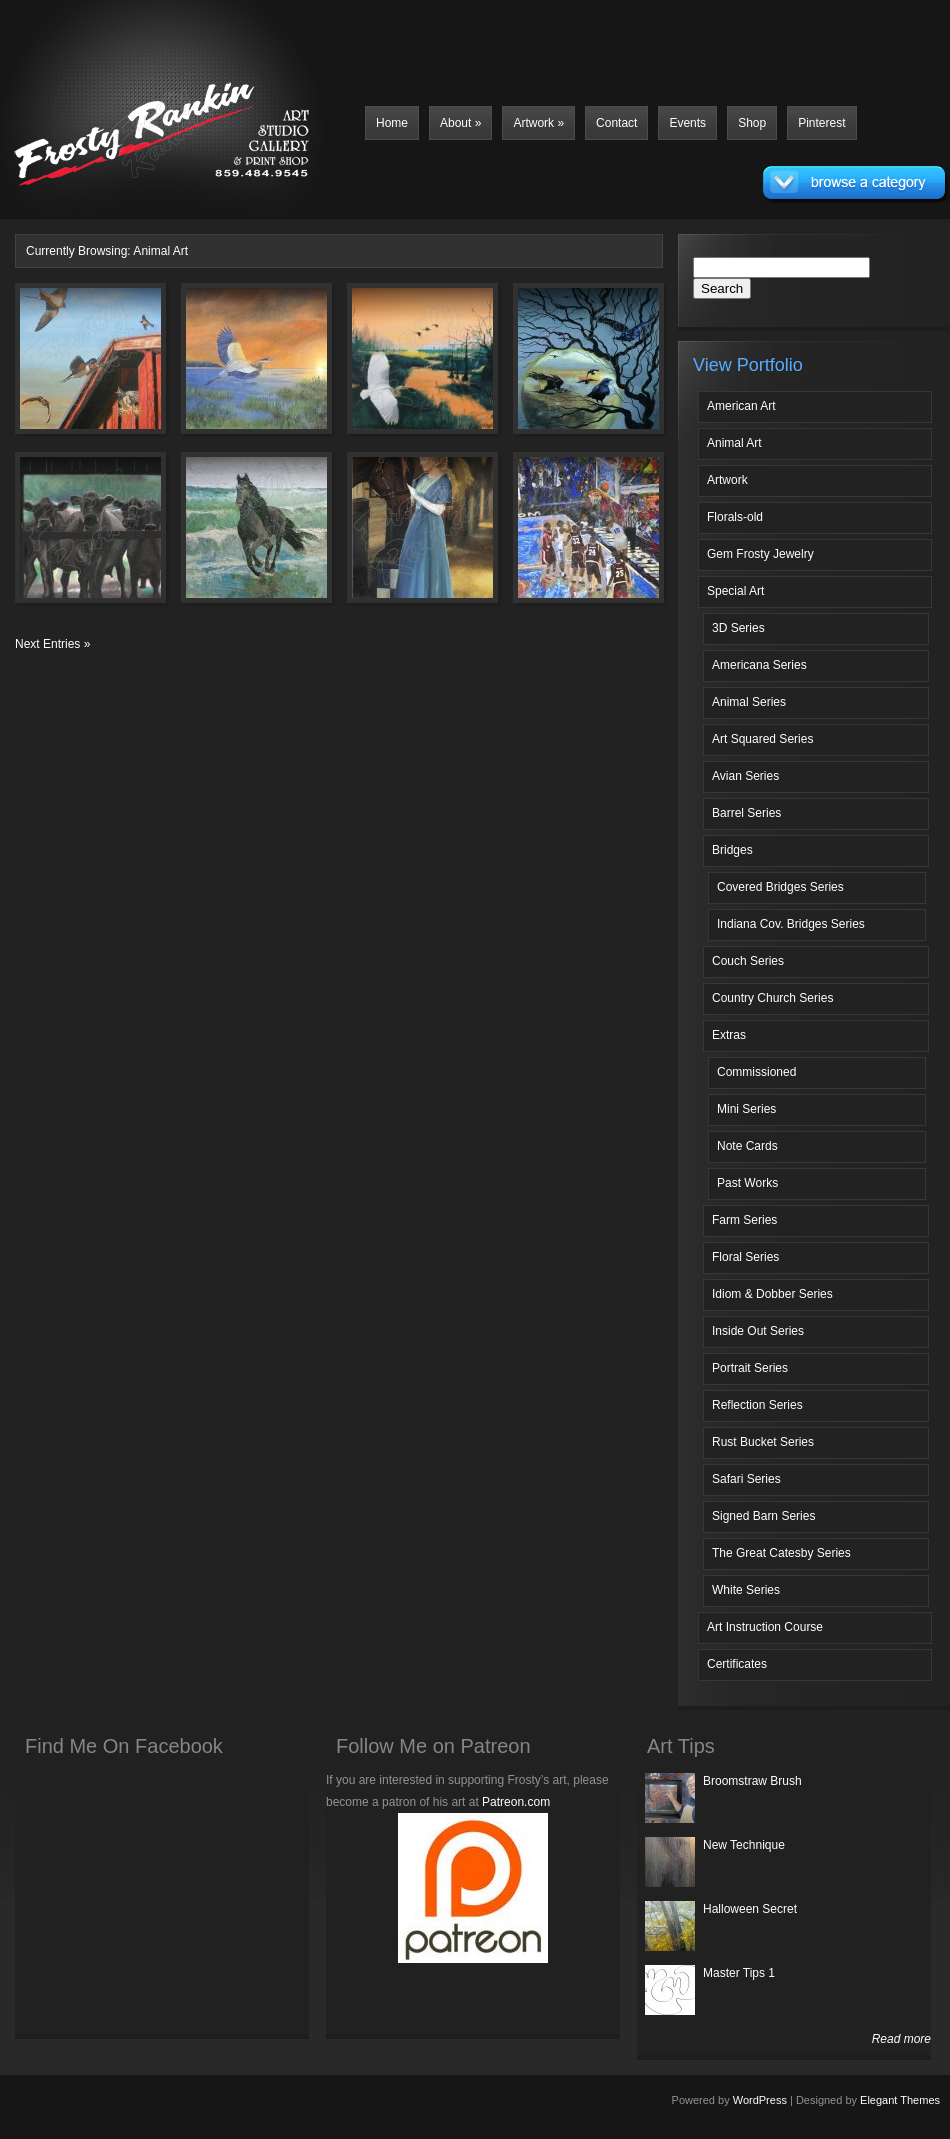 The image size is (950, 2139). Describe the element at coordinates (901, 2039) in the screenshot. I see `Read more` at that location.